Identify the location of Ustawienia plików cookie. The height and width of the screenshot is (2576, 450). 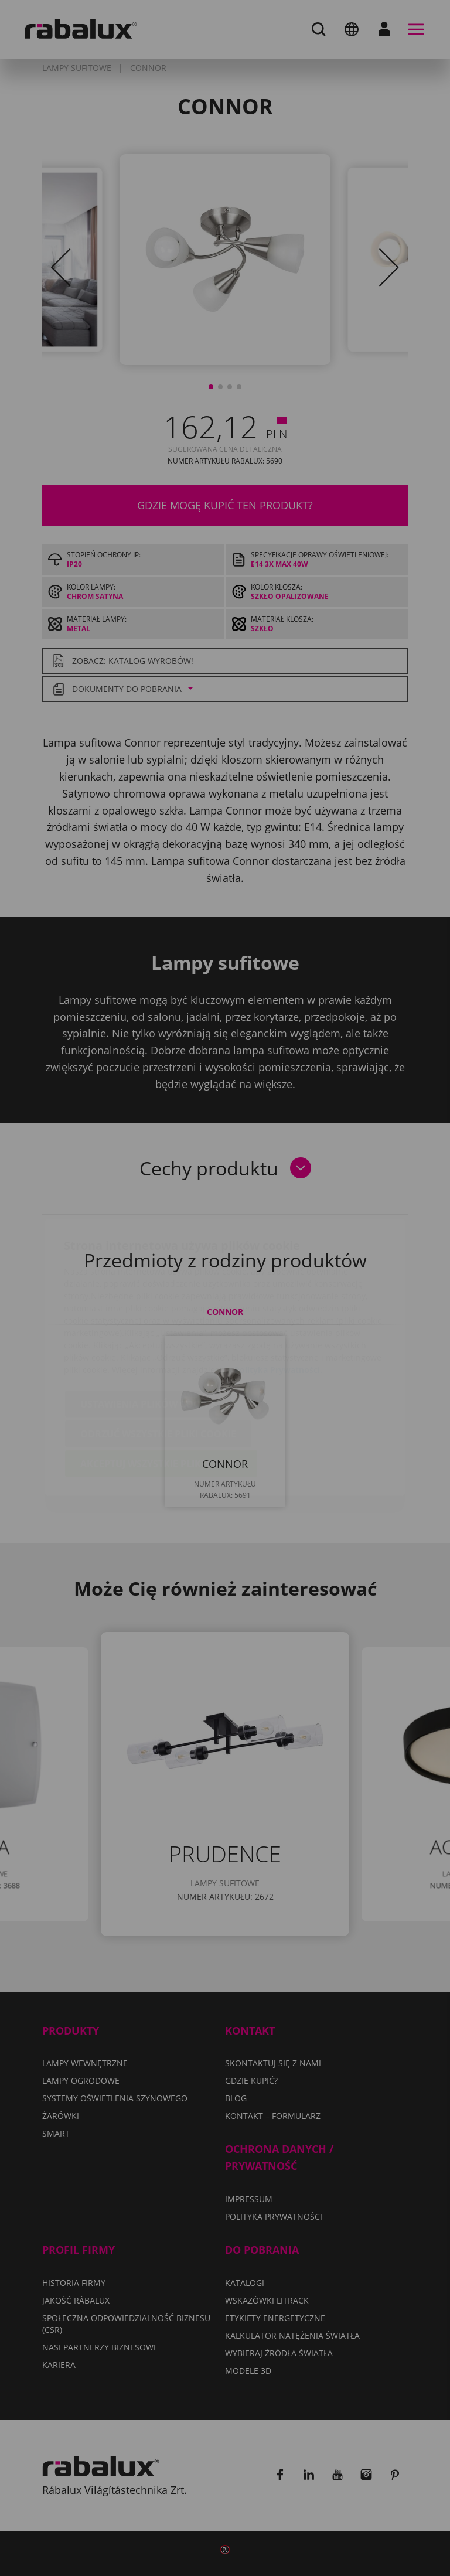
(148, 1334).